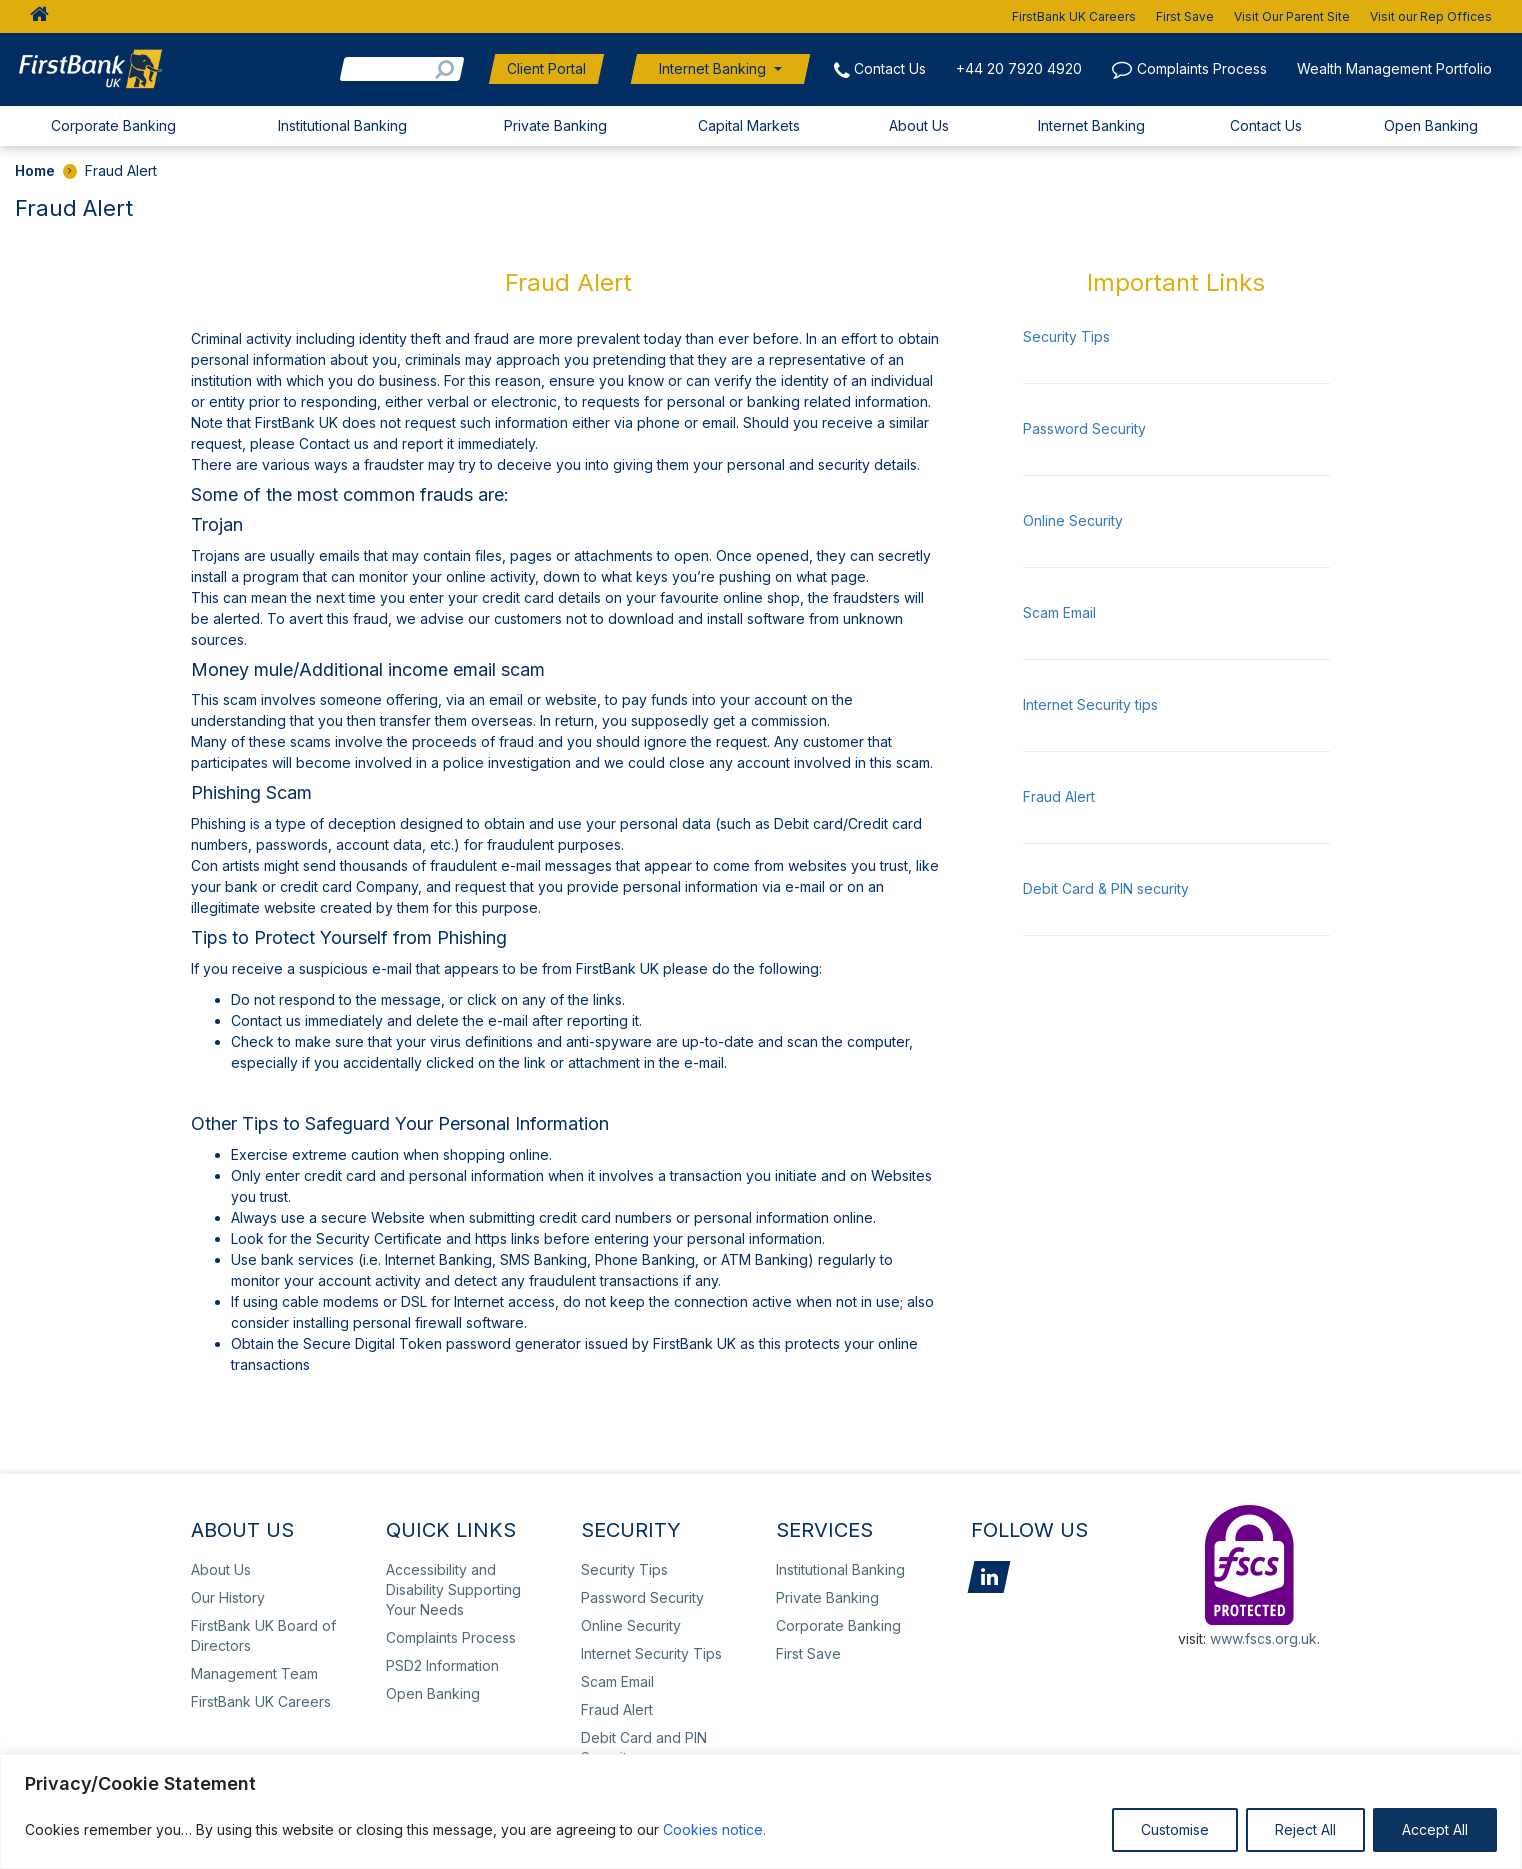  I want to click on +44 20 7920 4920, so click(1019, 68).